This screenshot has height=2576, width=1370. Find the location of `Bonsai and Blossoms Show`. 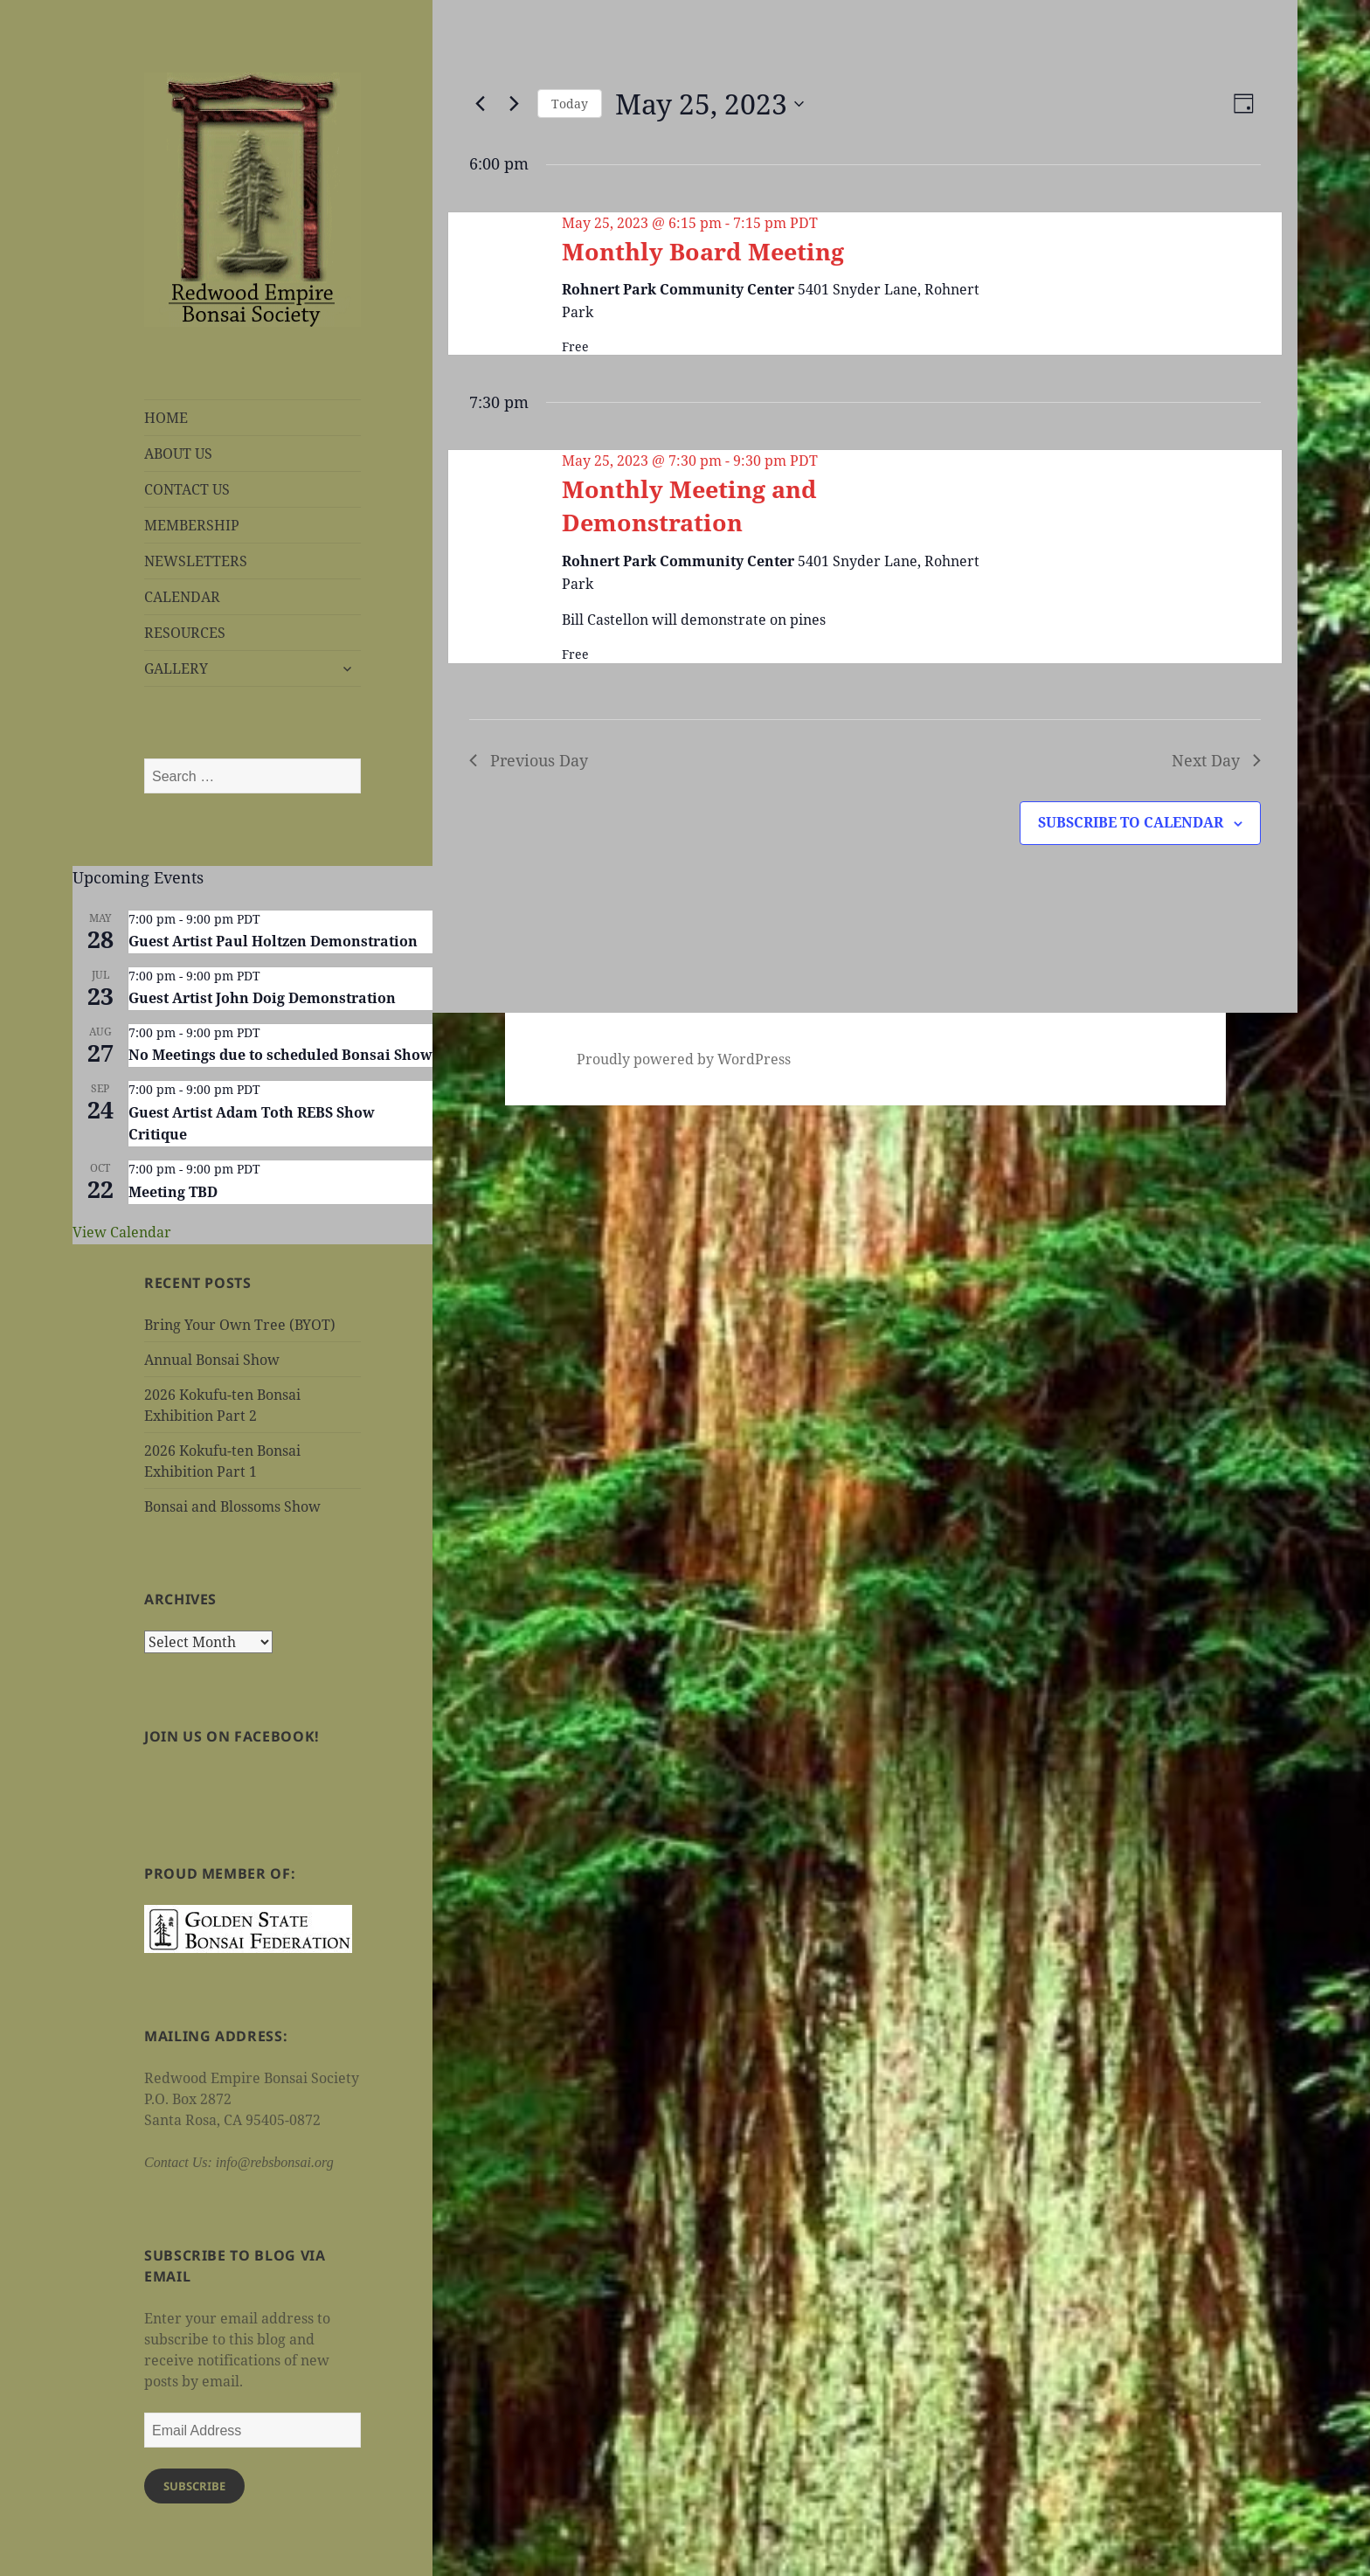

Bonsai and Blossoms Show is located at coordinates (232, 1506).